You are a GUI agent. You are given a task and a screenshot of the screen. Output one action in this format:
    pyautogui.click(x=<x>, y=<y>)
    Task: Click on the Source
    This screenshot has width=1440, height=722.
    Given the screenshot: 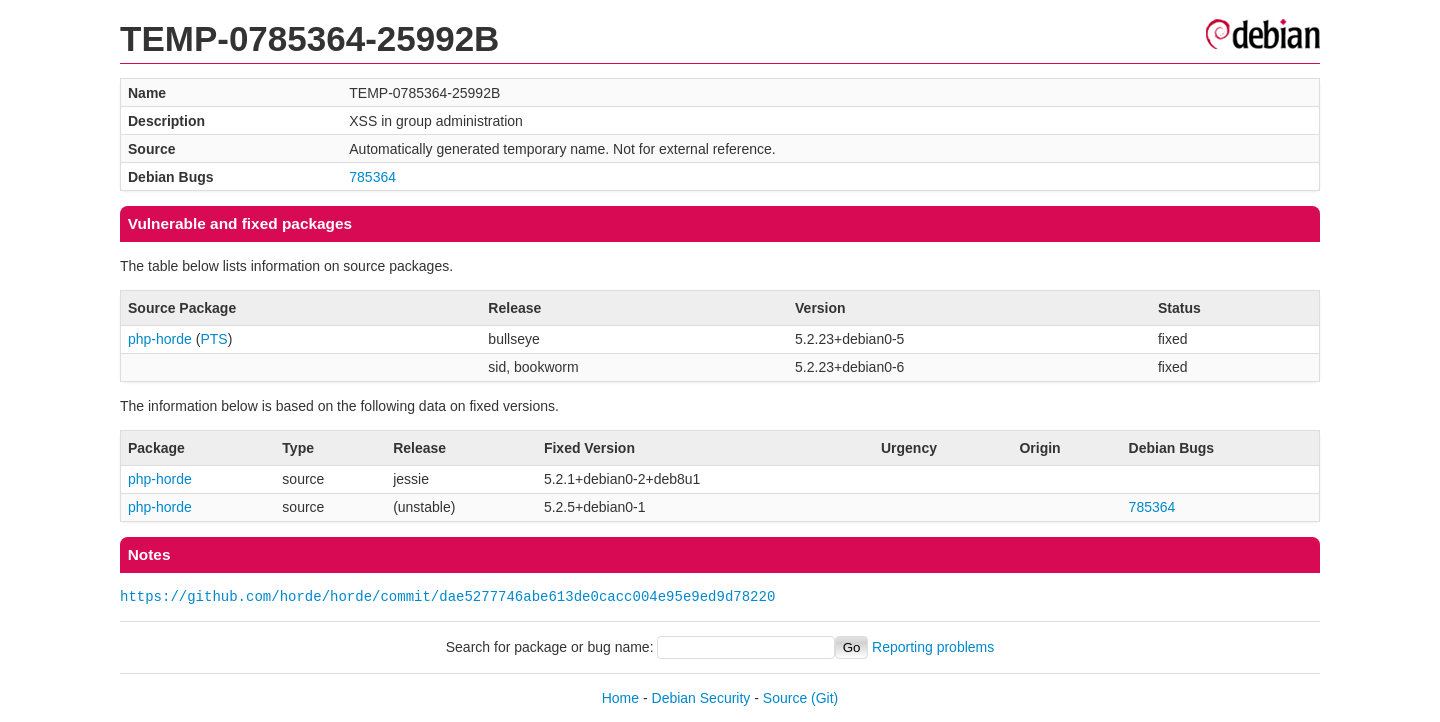 What is the action you would take?
    pyautogui.click(x=785, y=698)
    